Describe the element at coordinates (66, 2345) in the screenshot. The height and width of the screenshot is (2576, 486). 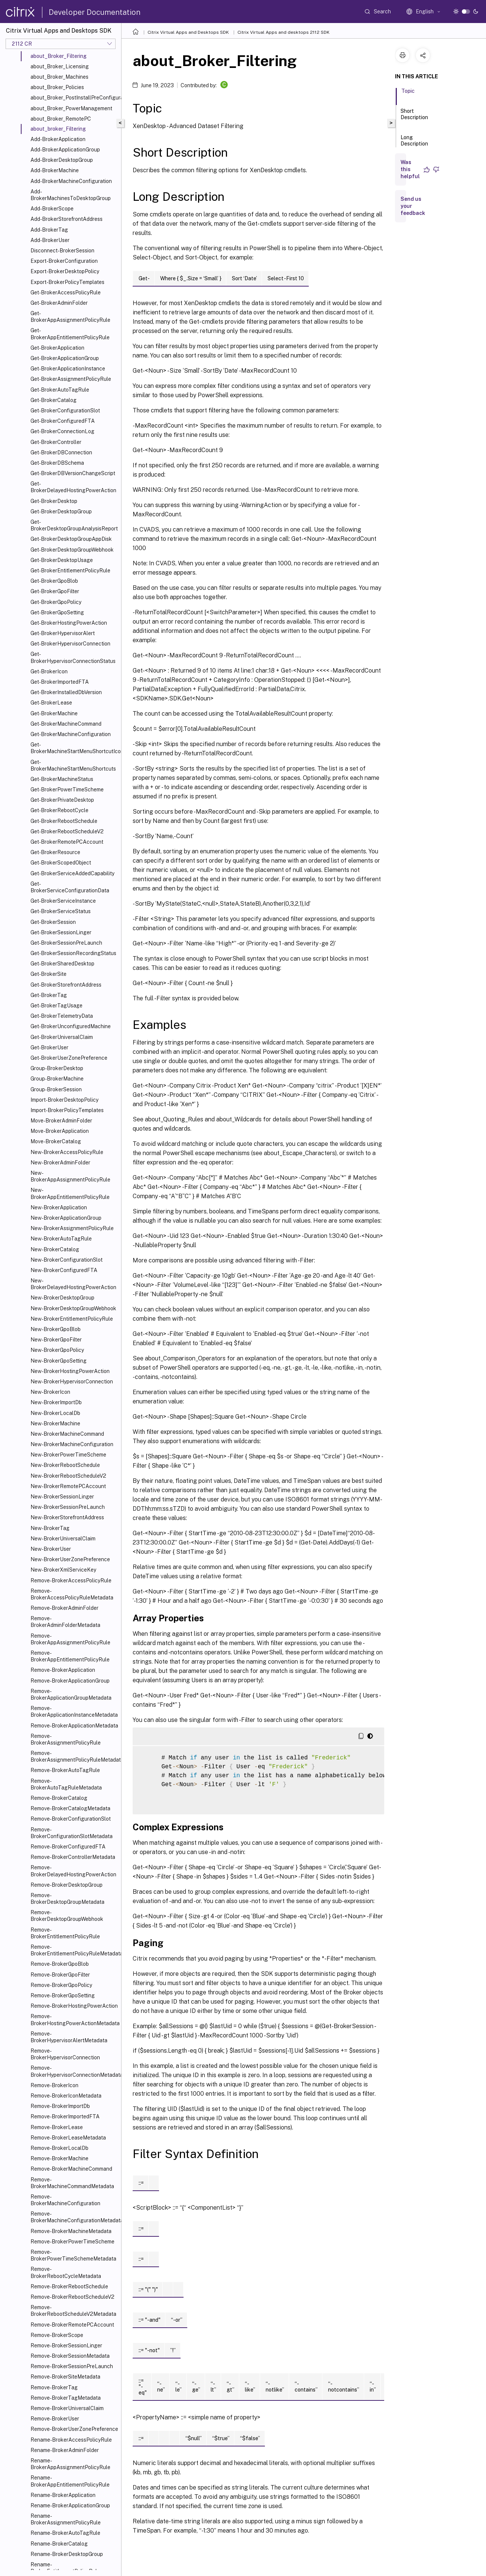
I see `Remove-BrokerSessionLinger` at that location.